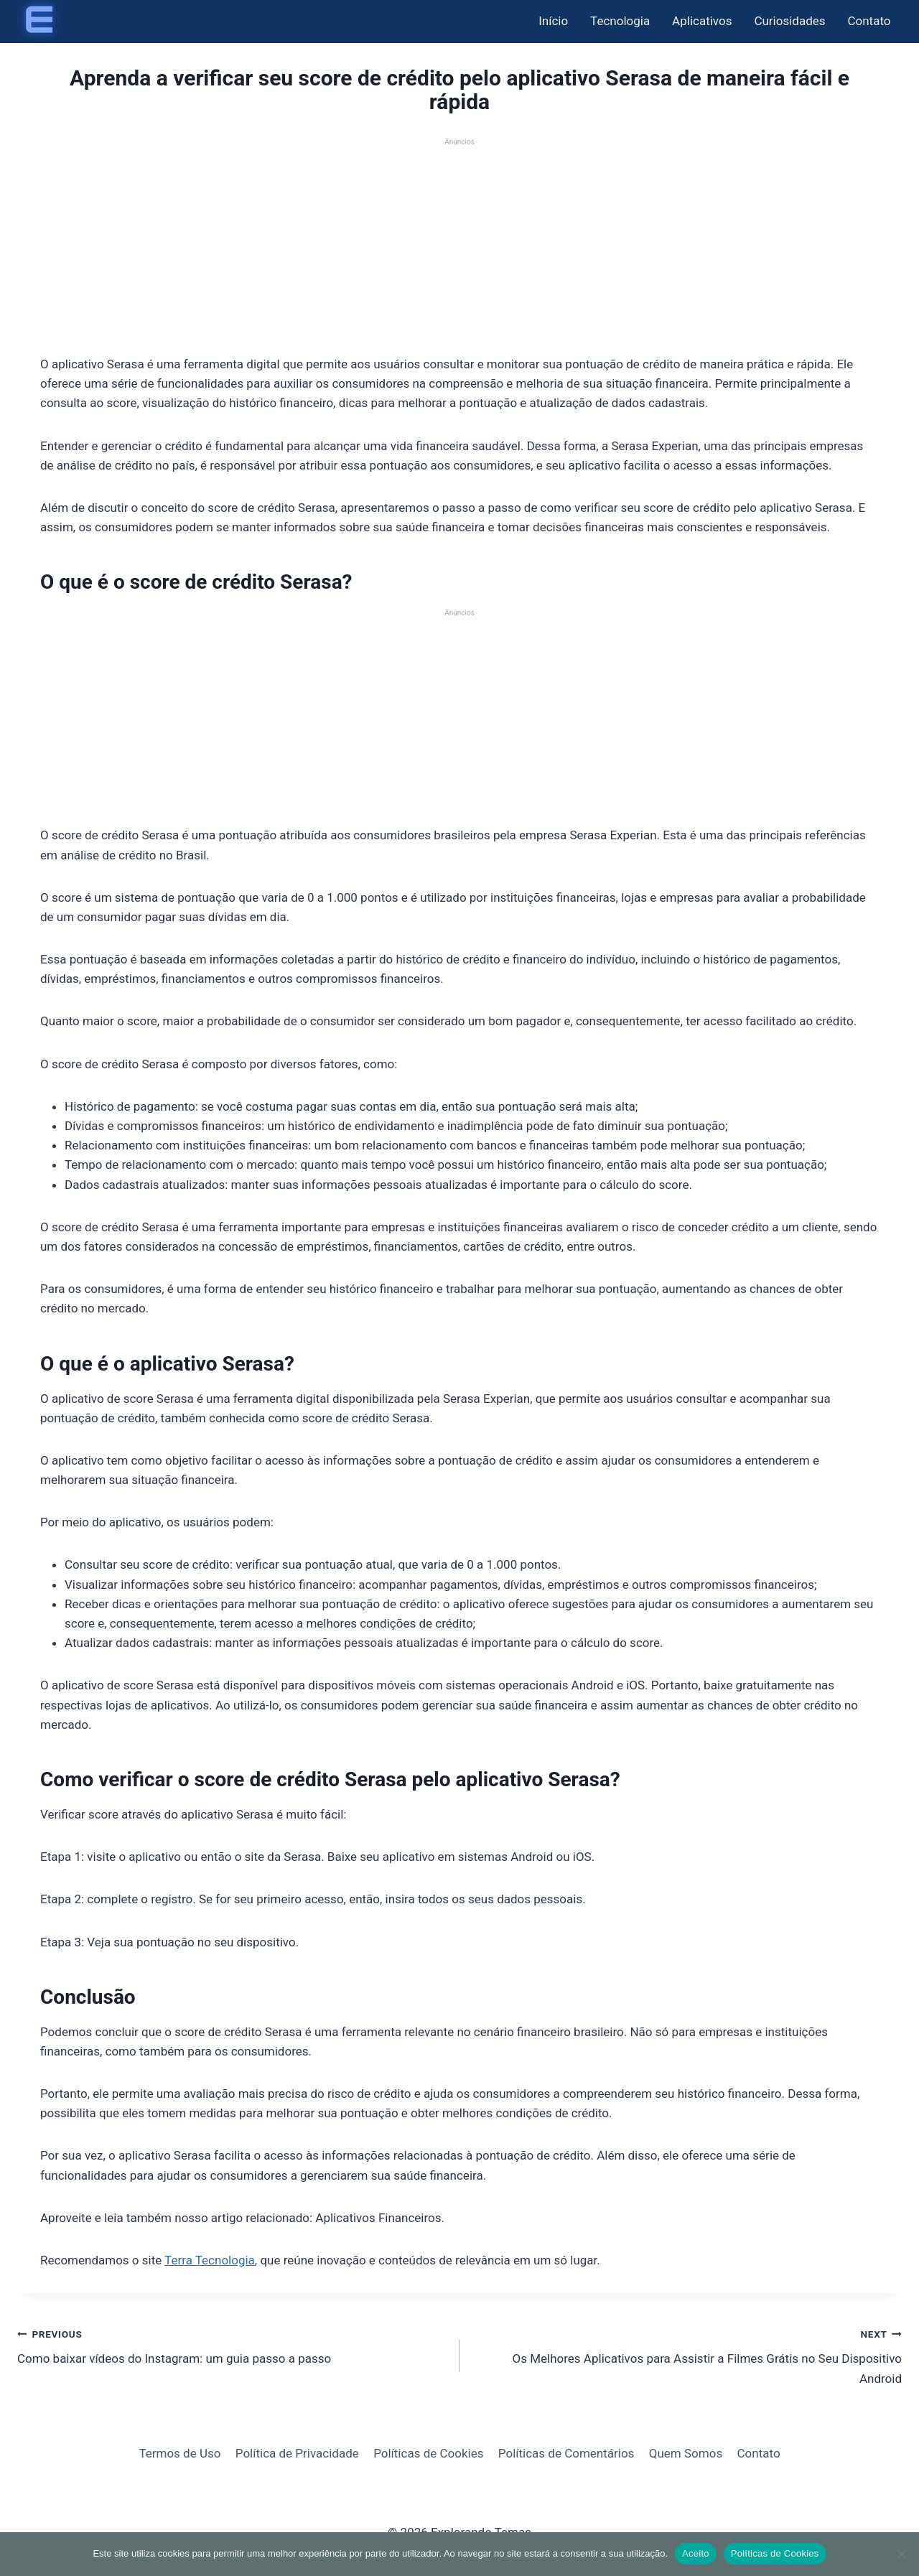 Image resolution: width=919 pixels, height=2576 pixels. Describe the element at coordinates (209, 2260) in the screenshot. I see `Terra Tecnologia` at that location.